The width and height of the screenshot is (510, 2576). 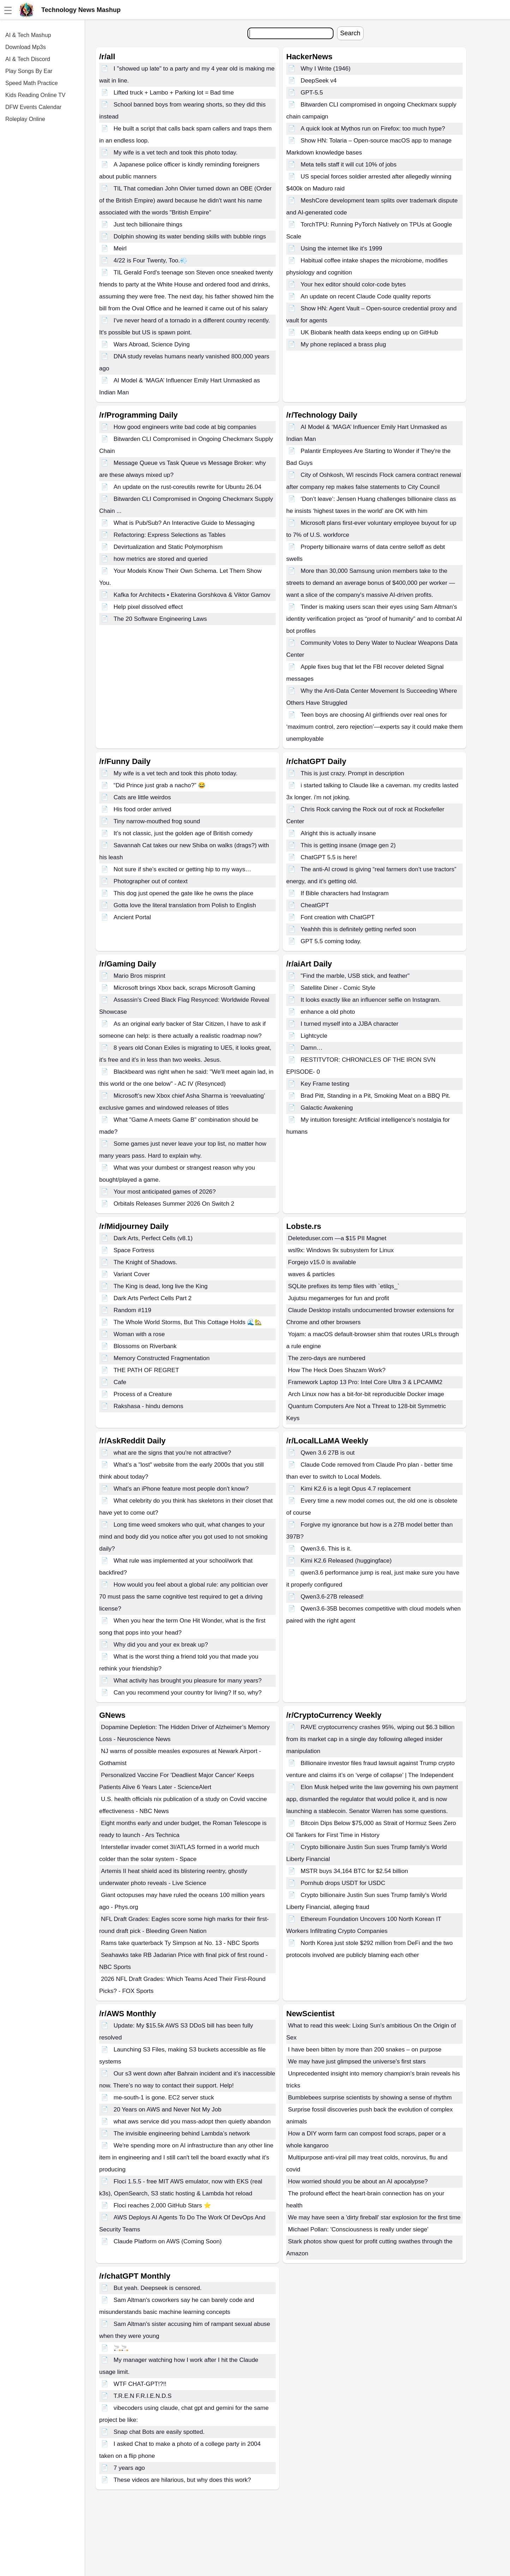 What do you see at coordinates (132, 917) in the screenshot?
I see `Ancient Portal` at bounding box center [132, 917].